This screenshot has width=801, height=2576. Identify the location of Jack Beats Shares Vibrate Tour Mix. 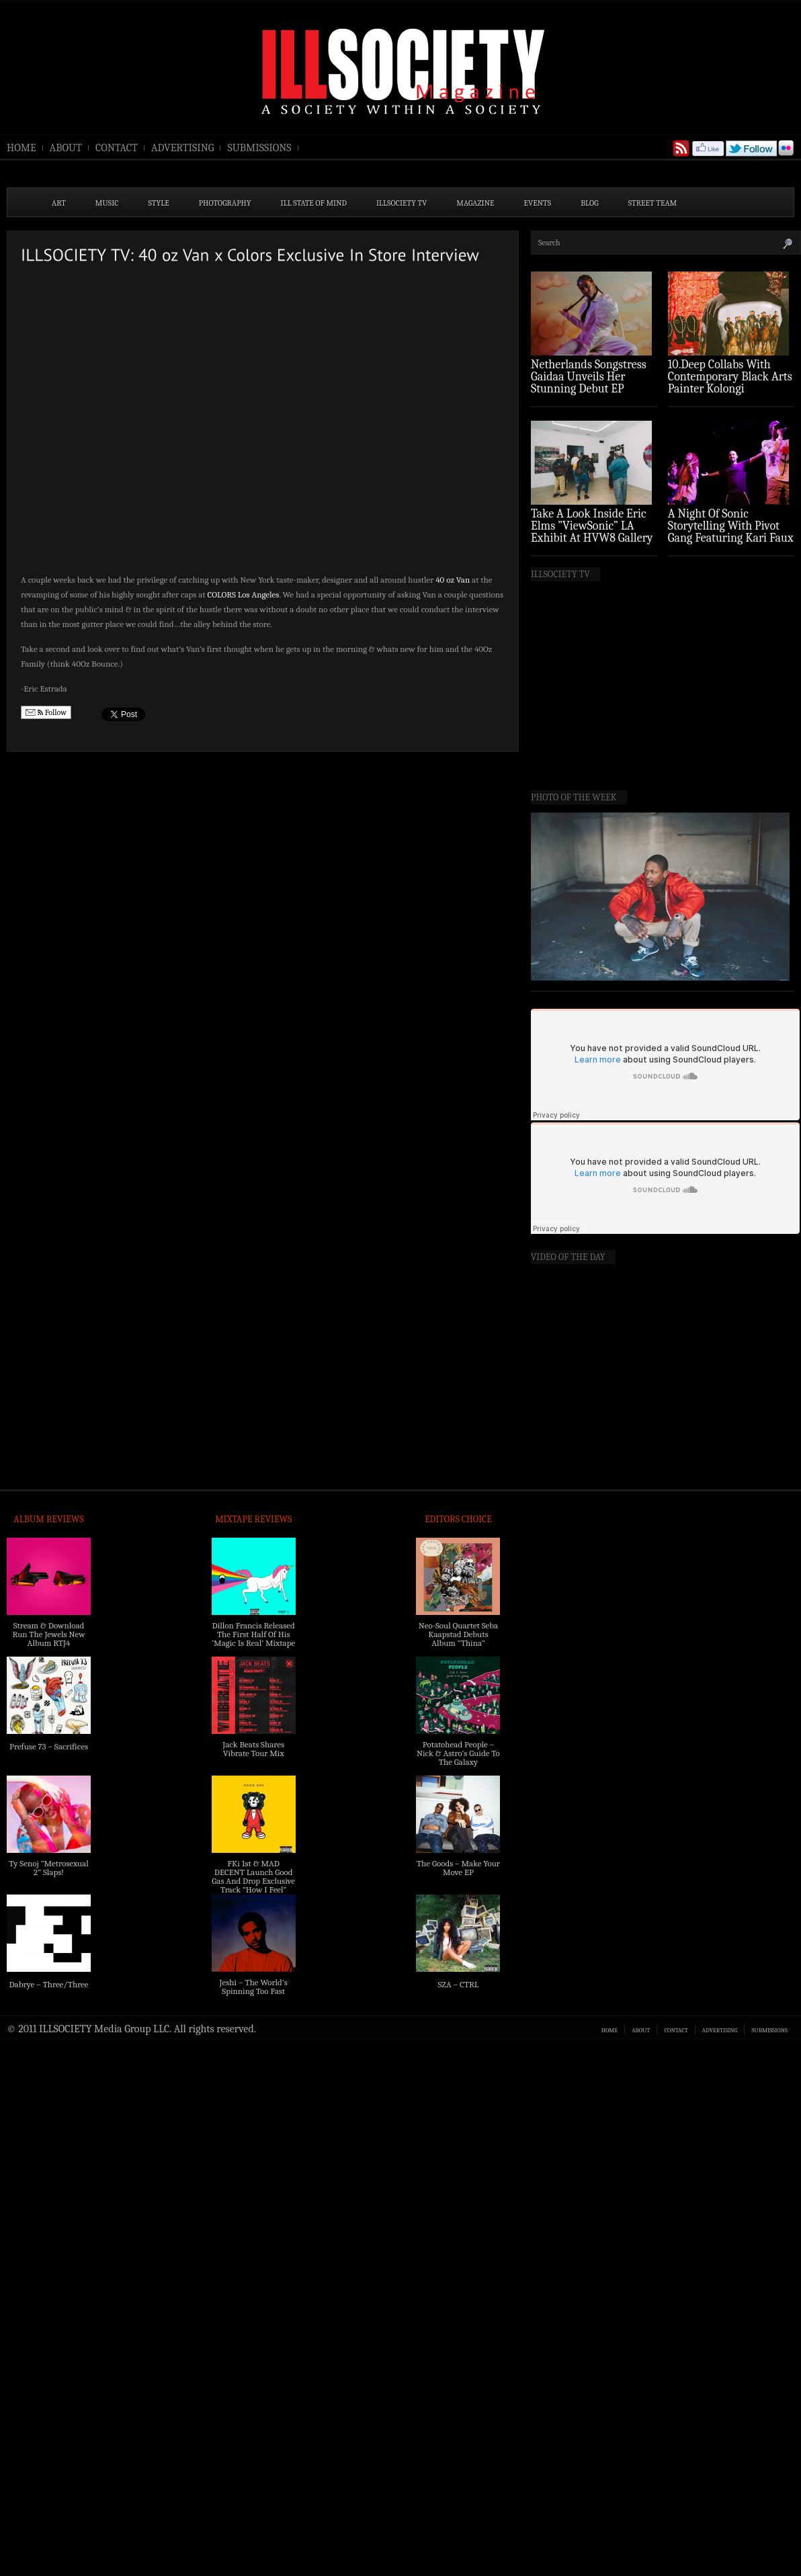
(253, 1748).